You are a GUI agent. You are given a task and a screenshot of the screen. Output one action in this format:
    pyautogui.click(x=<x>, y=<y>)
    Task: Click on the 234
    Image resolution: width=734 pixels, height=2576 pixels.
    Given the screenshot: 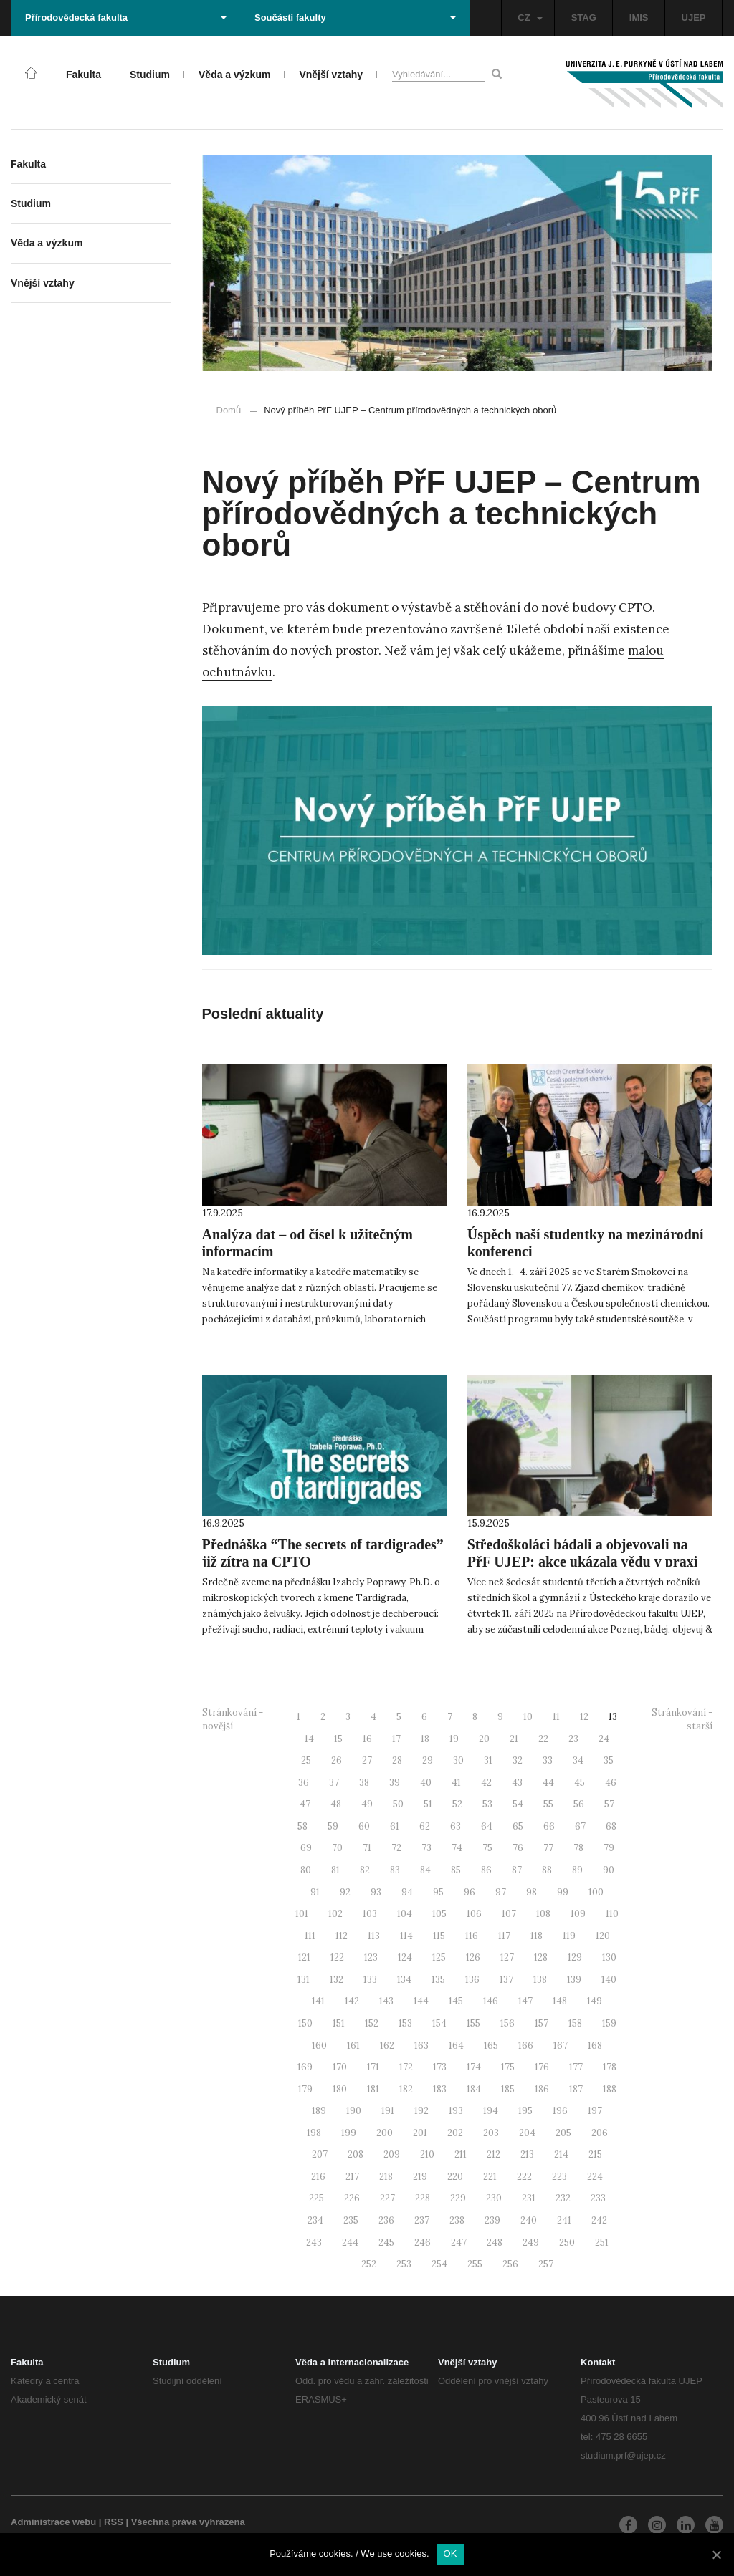 What is the action you would take?
    pyautogui.click(x=315, y=2220)
    